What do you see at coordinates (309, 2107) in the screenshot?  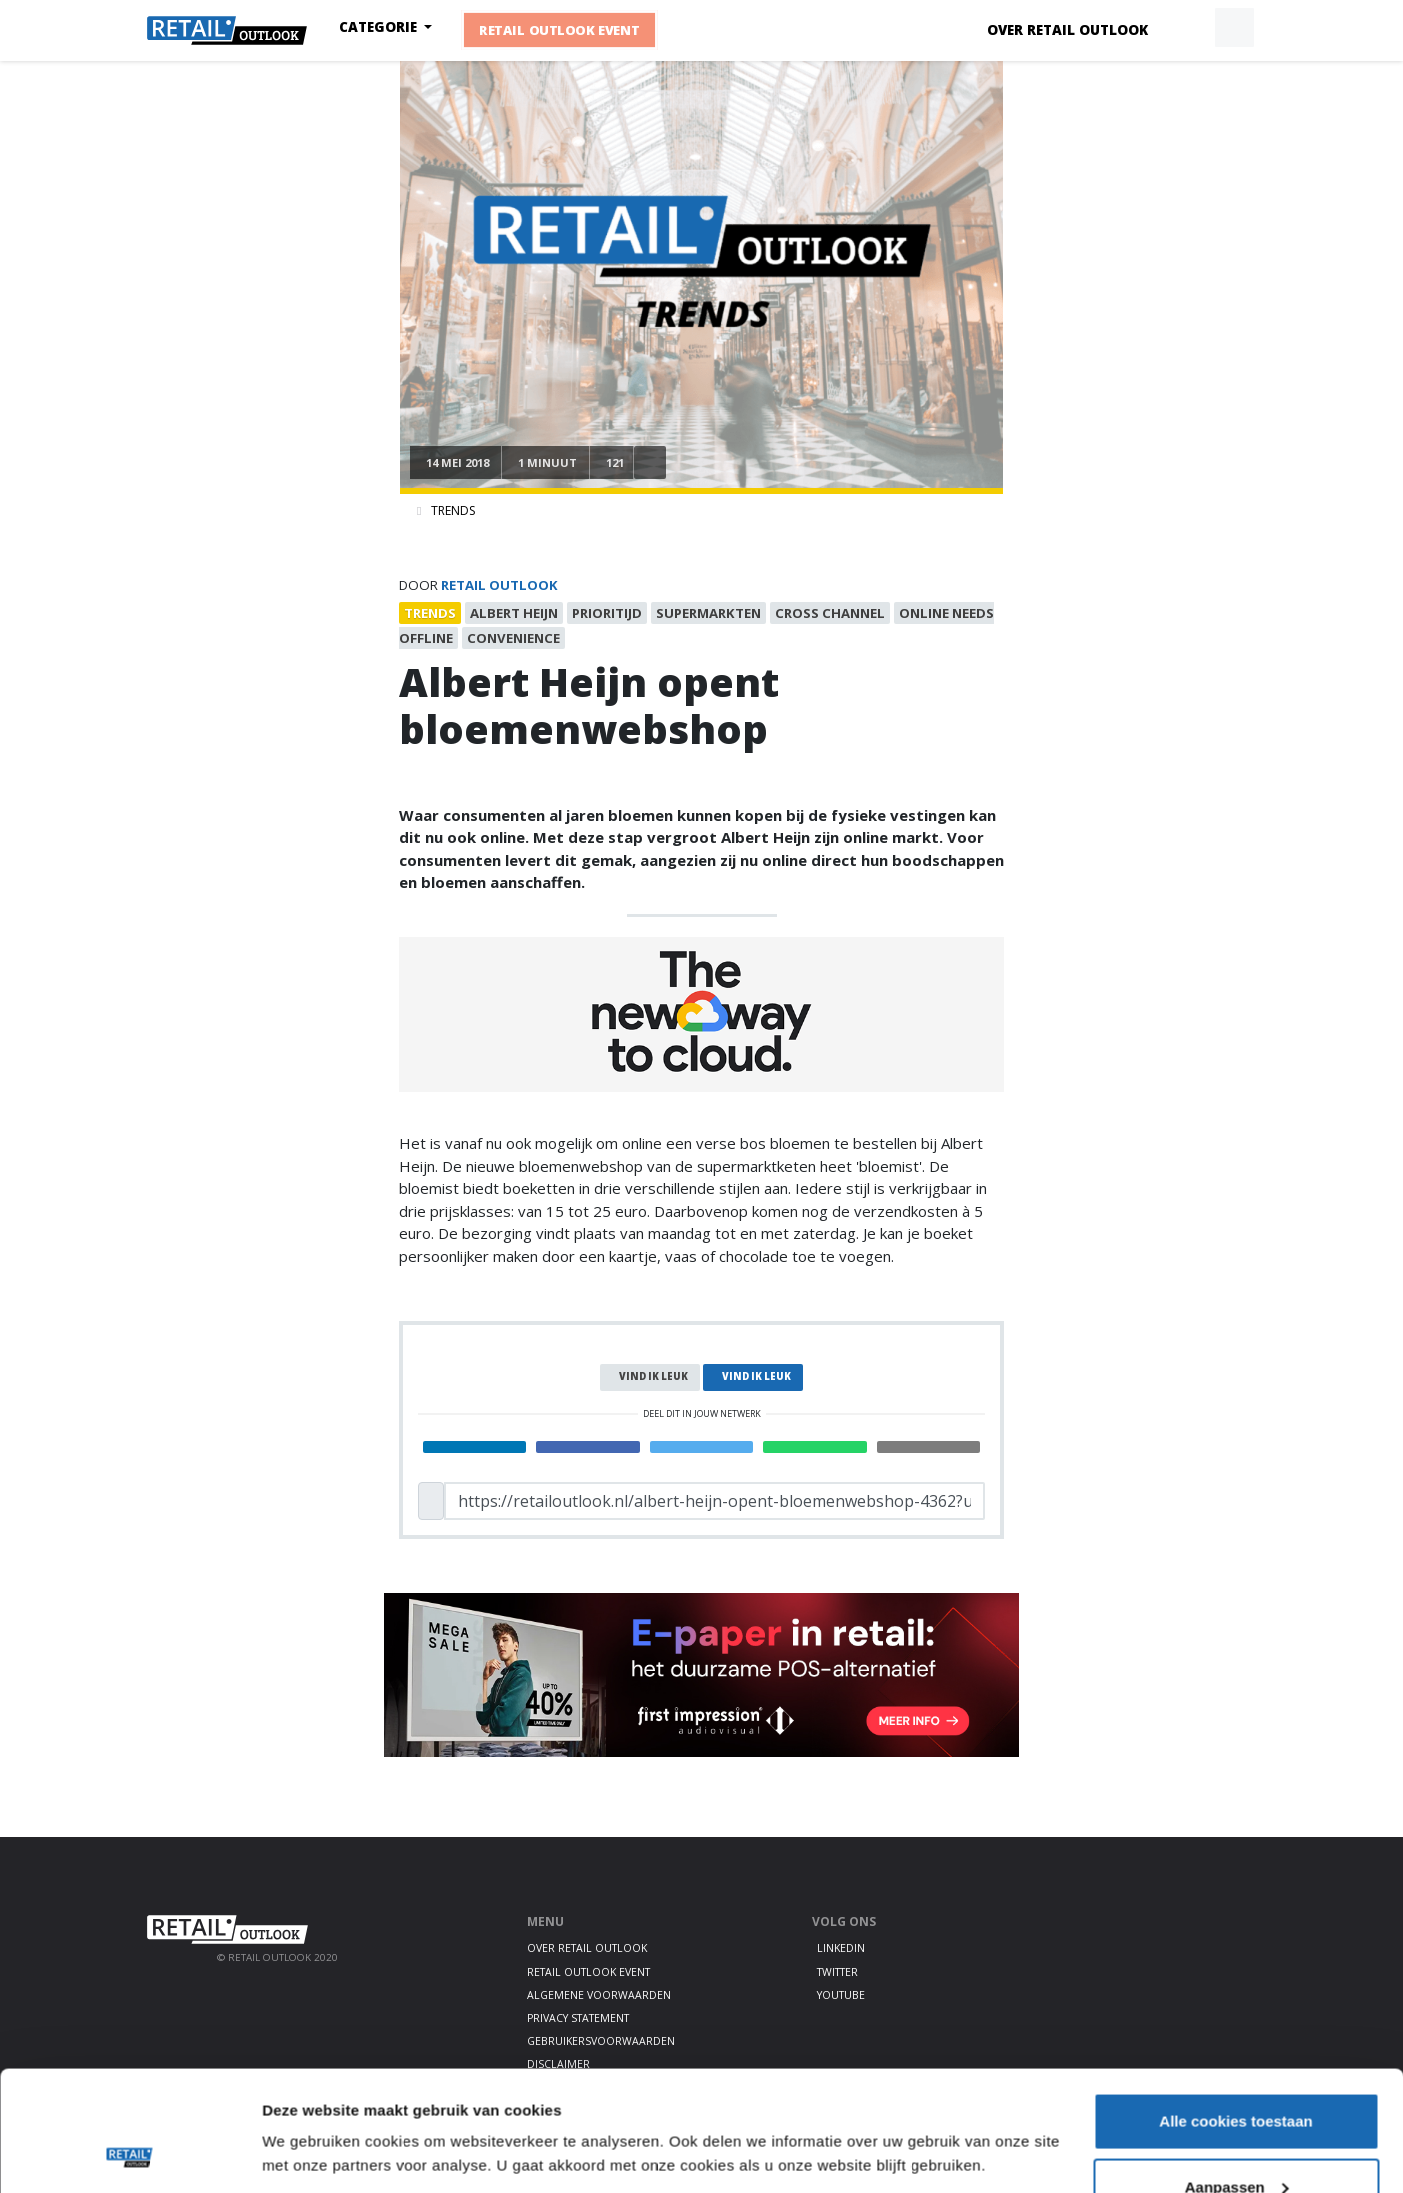 I see `Details tonen` at bounding box center [309, 2107].